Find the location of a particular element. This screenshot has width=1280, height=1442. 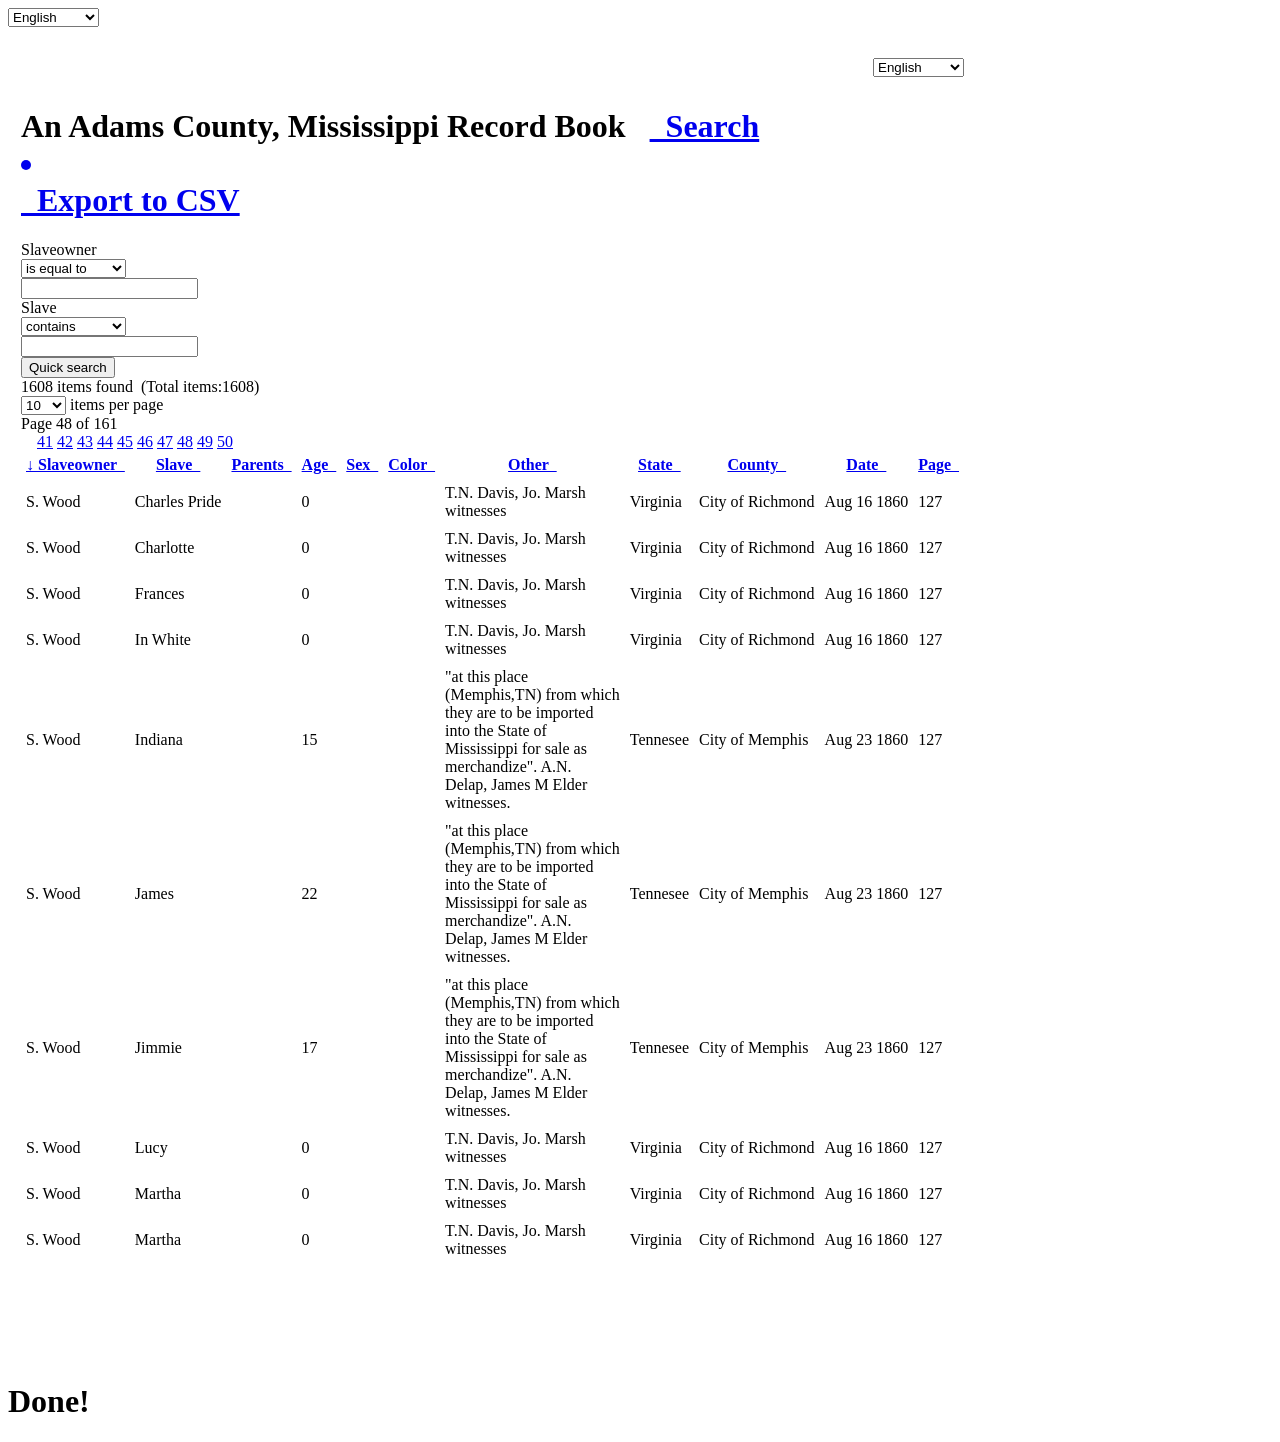

State is located at coordinates (659, 464).